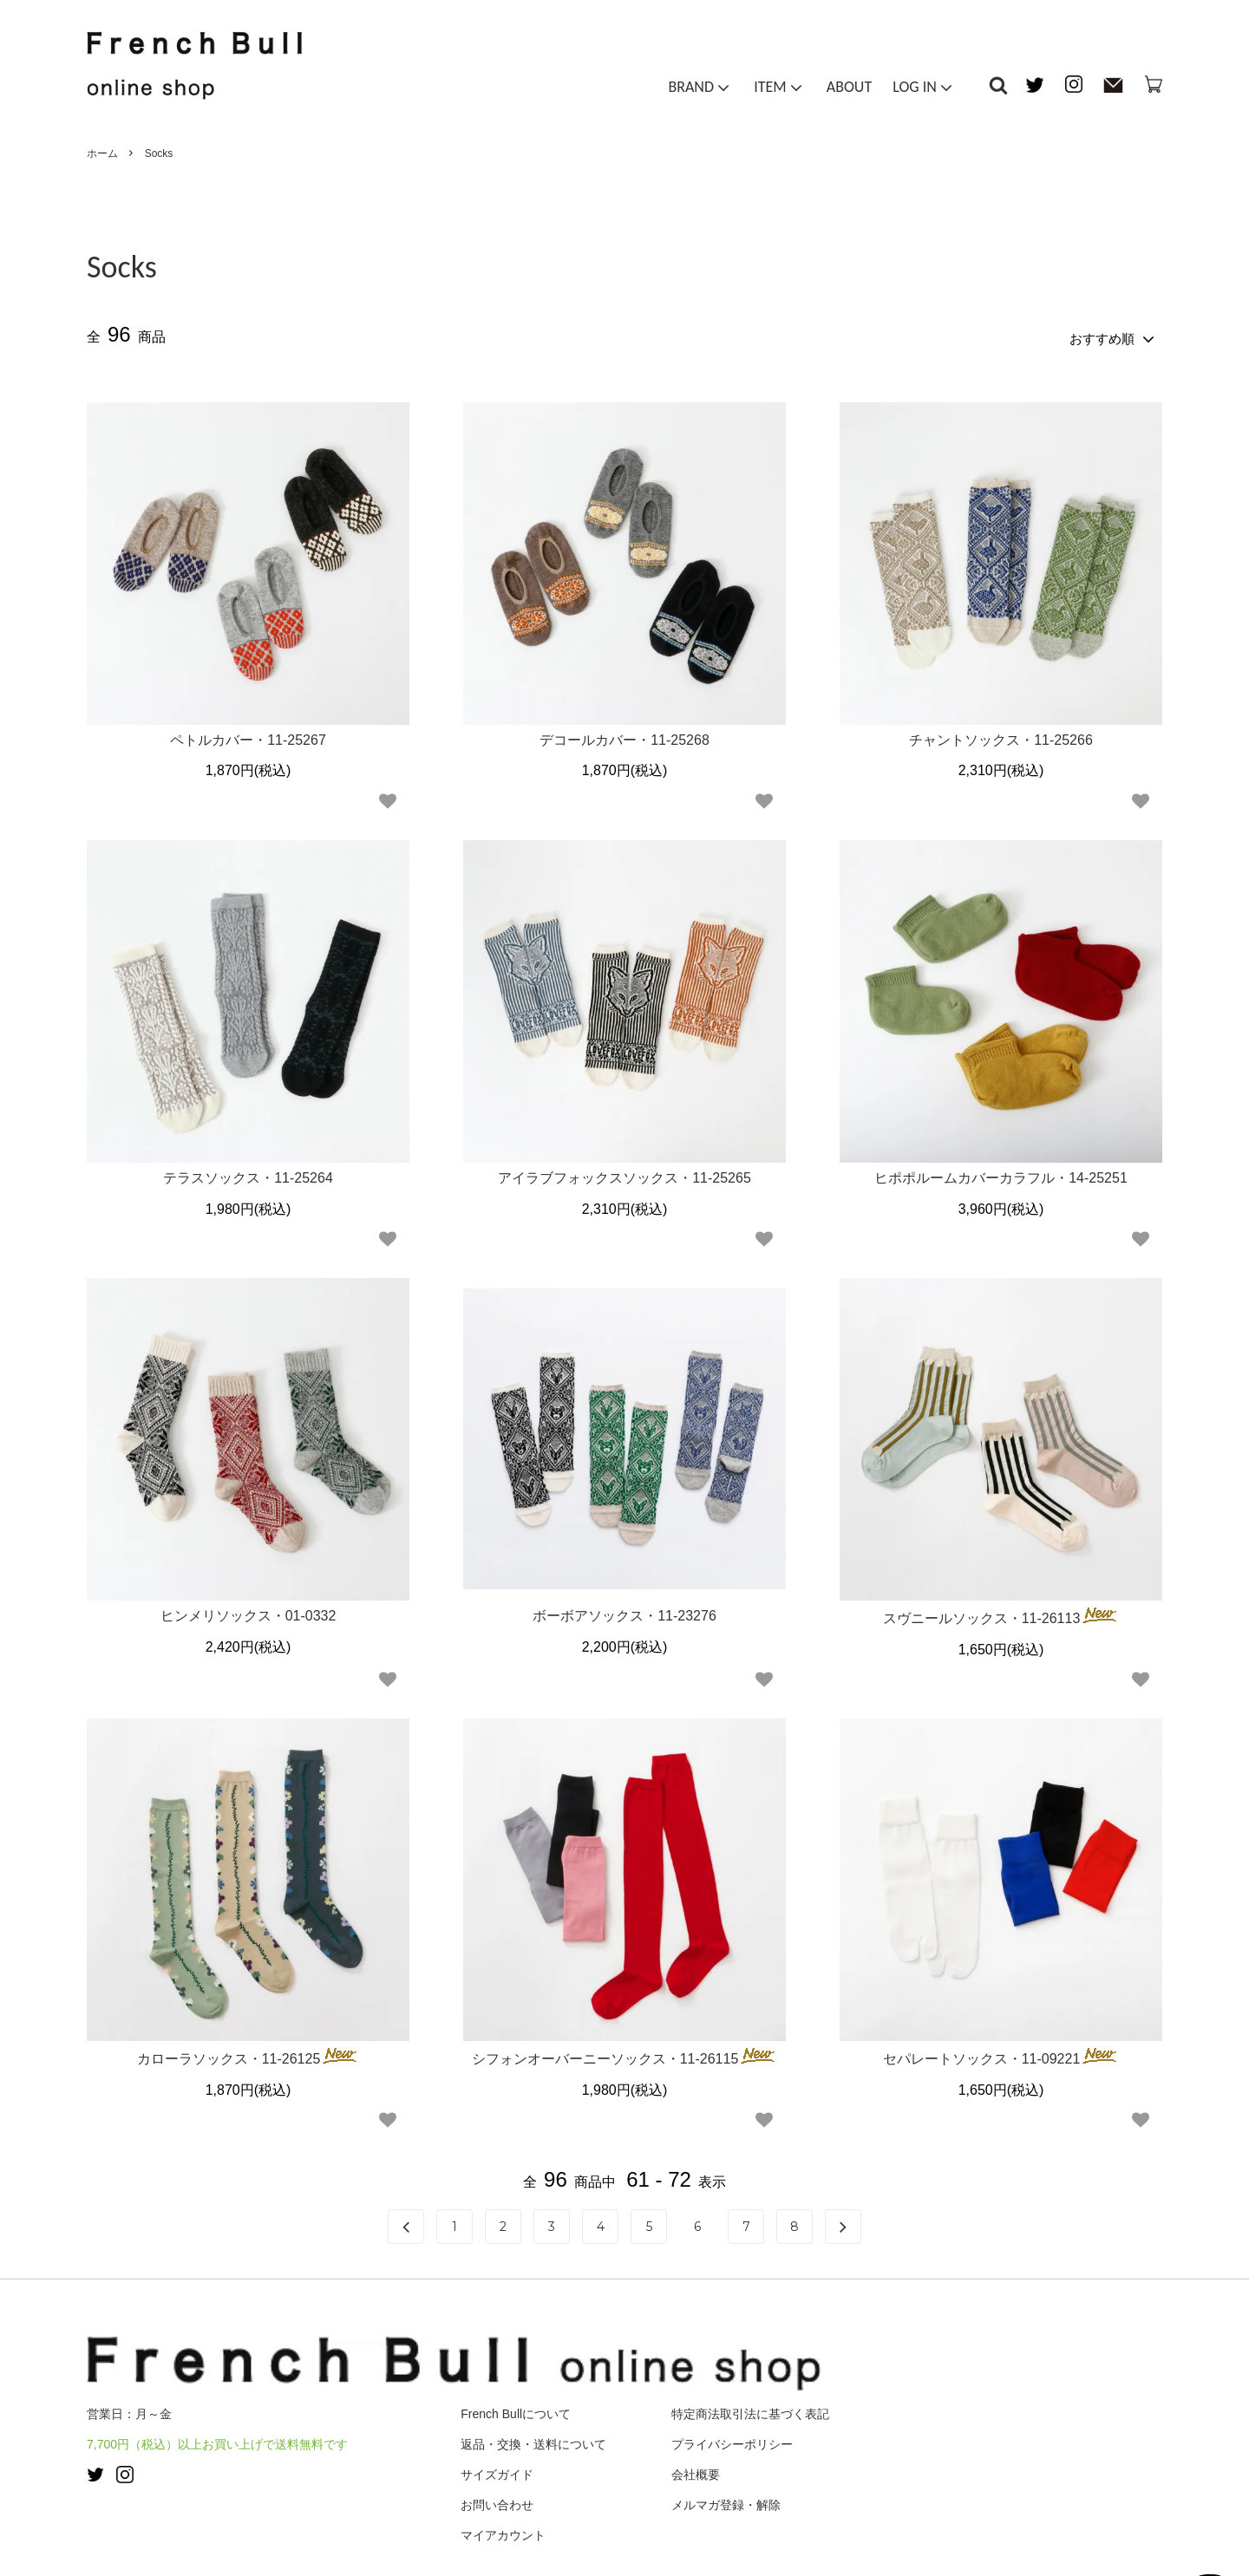 Image resolution: width=1249 pixels, height=2576 pixels. What do you see at coordinates (248, 2053) in the screenshot?
I see `カローラソックス・11-26125` at bounding box center [248, 2053].